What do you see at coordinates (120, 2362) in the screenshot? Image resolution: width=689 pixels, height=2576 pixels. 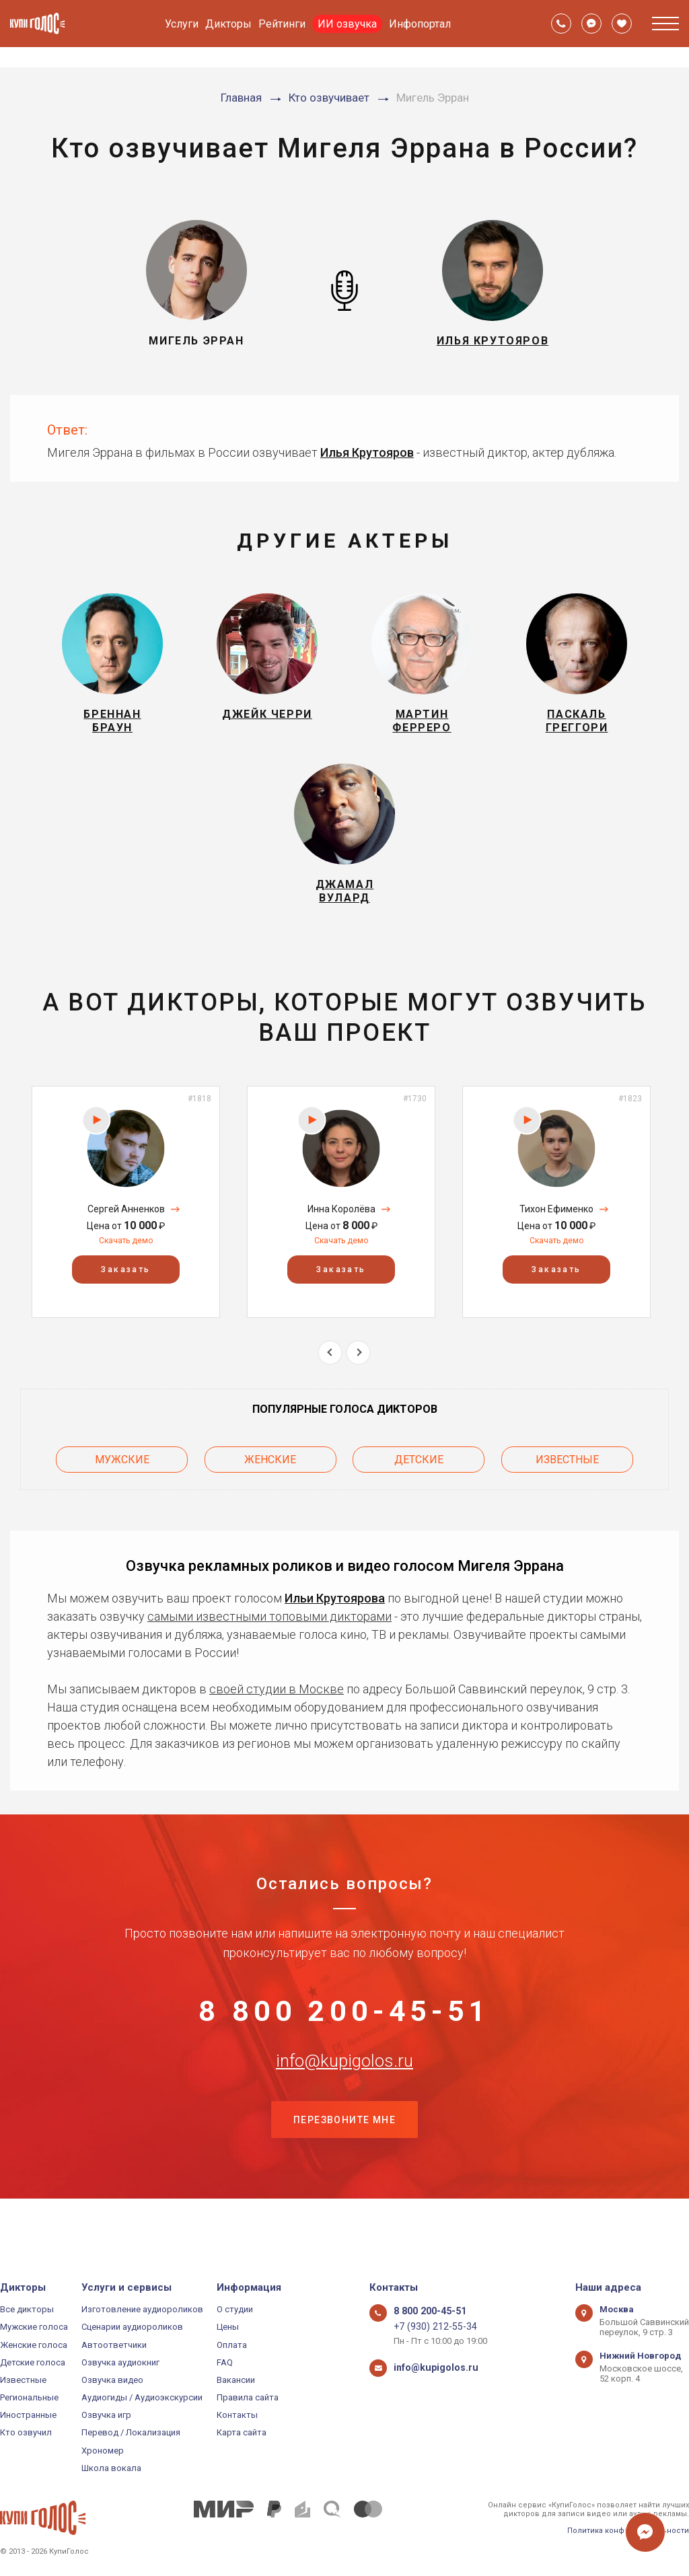 I see `Озвучка аудиокниг` at bounding box center [120, 2362].